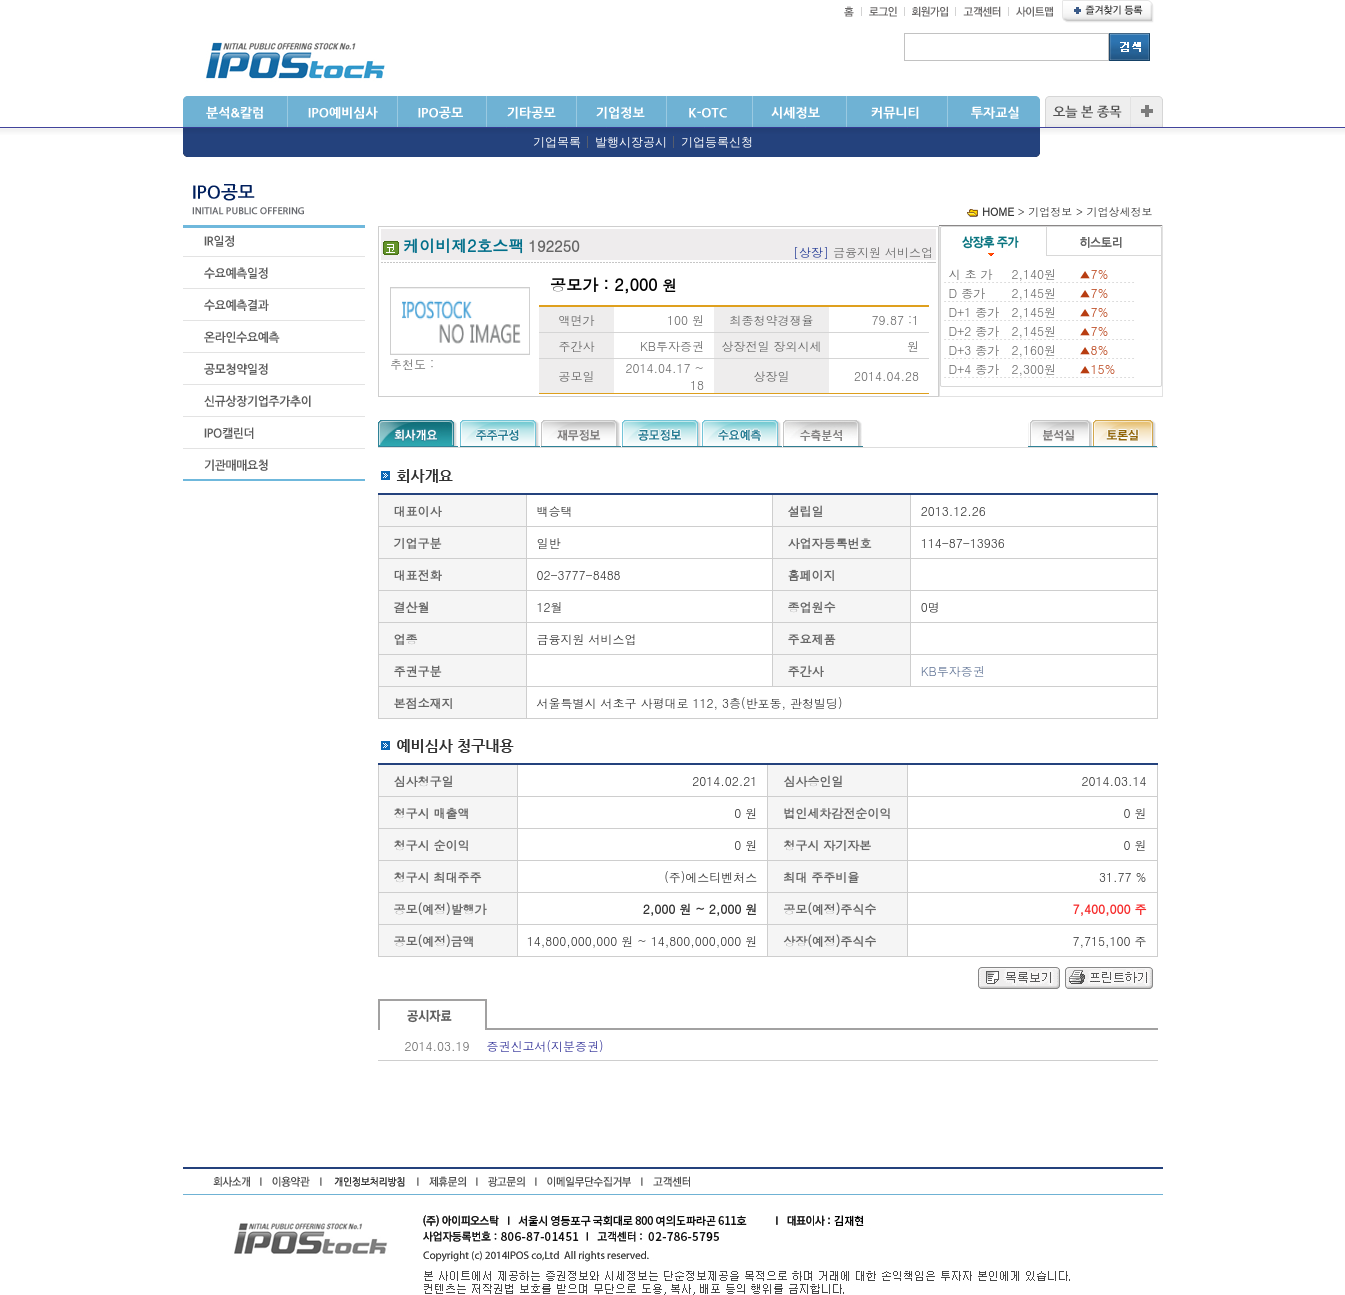  What do you see at coordinates (717, 142) in the screenshot?
I see `기업등록신청` at bounding box center [717, 142].